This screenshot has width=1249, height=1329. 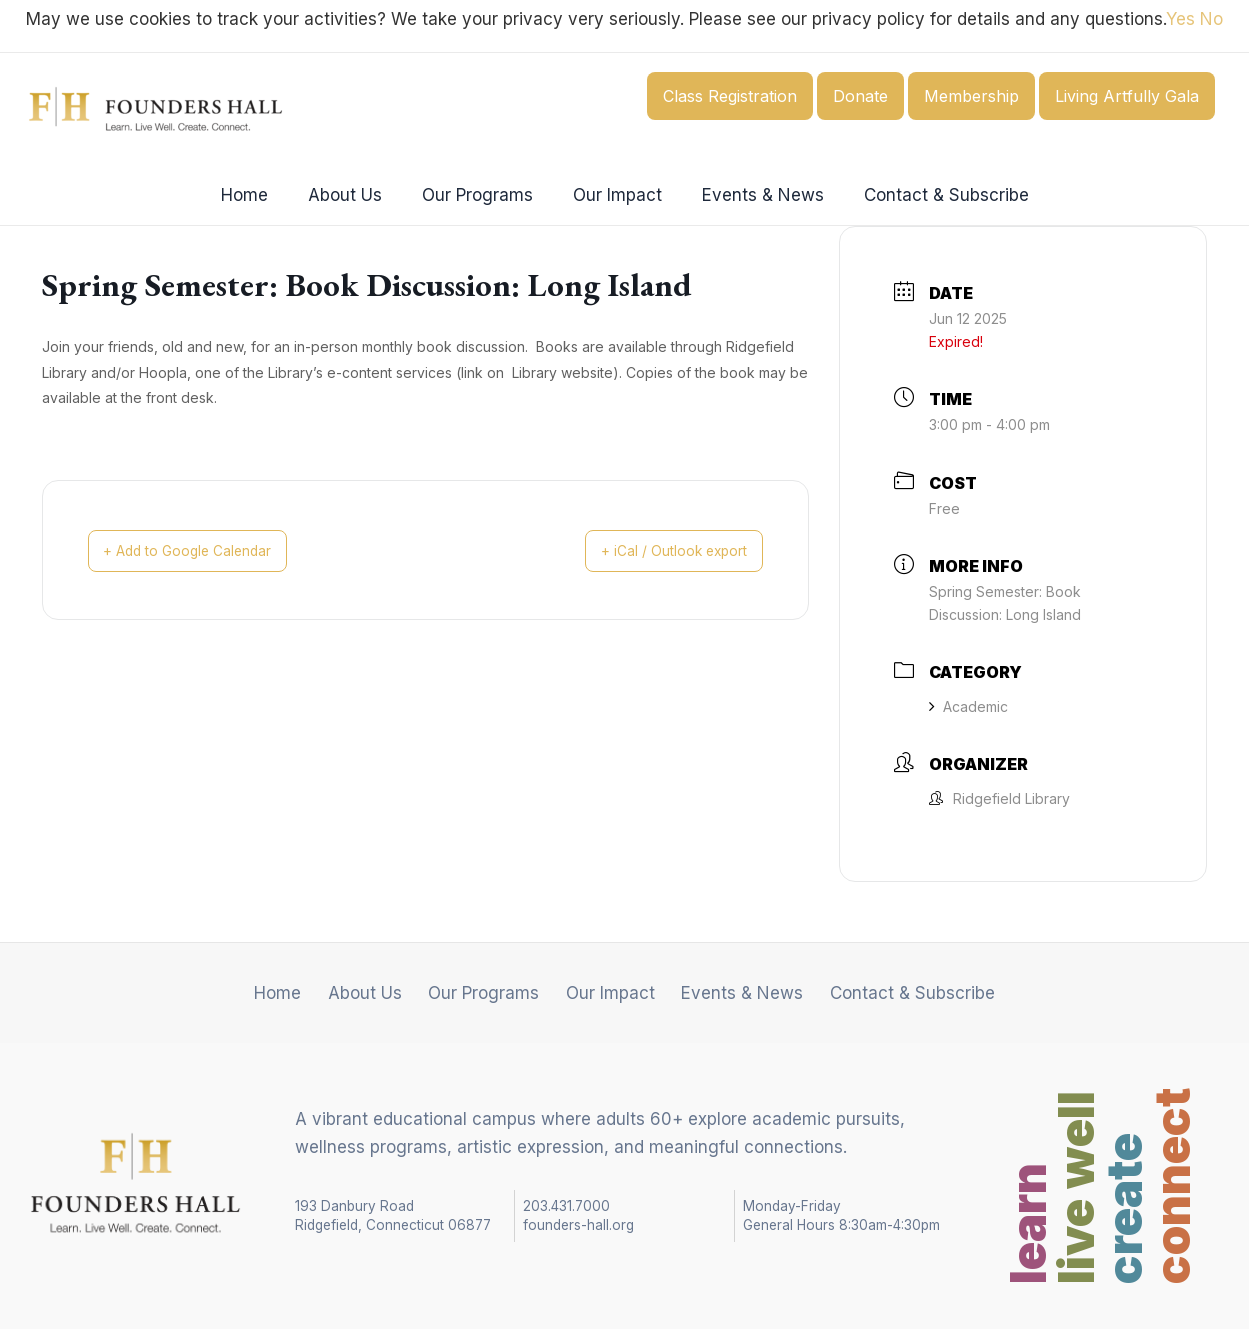 I want to click on Class Registration, so click(x=730, y=96).